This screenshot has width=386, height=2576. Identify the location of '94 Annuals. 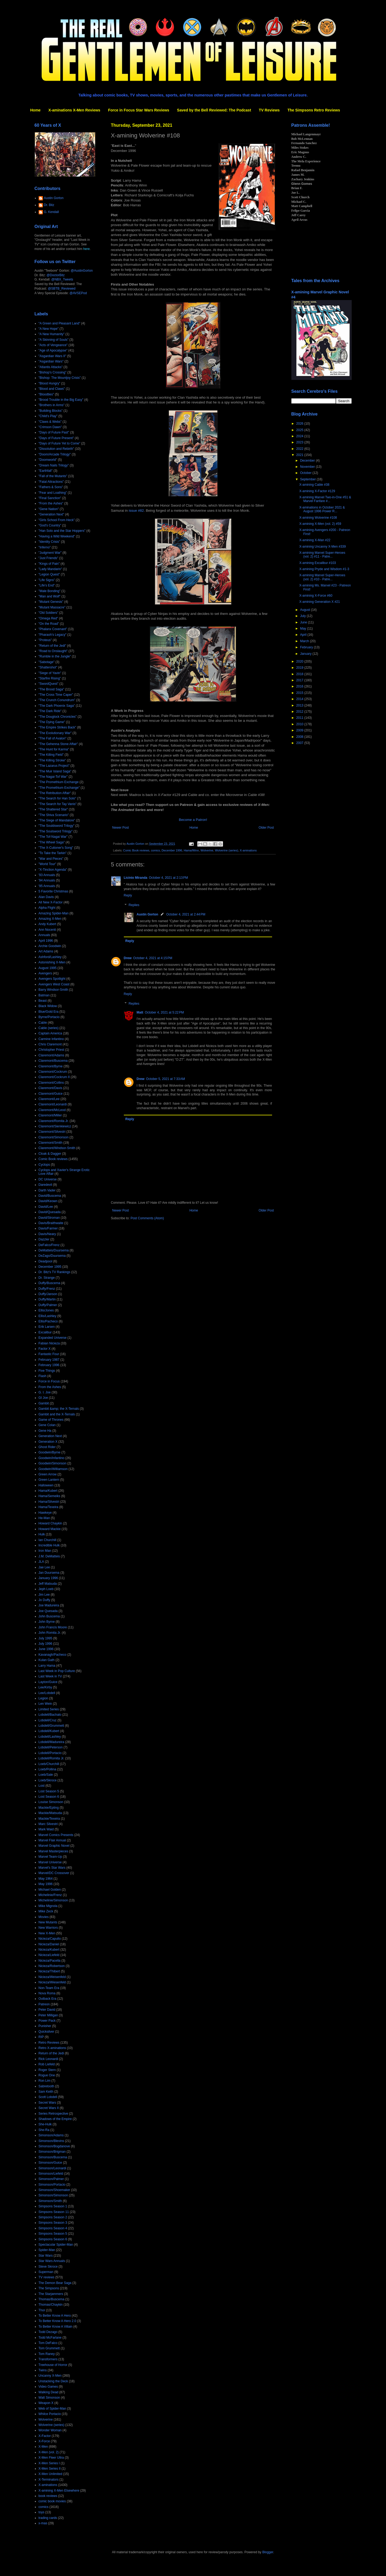
(47, 880).